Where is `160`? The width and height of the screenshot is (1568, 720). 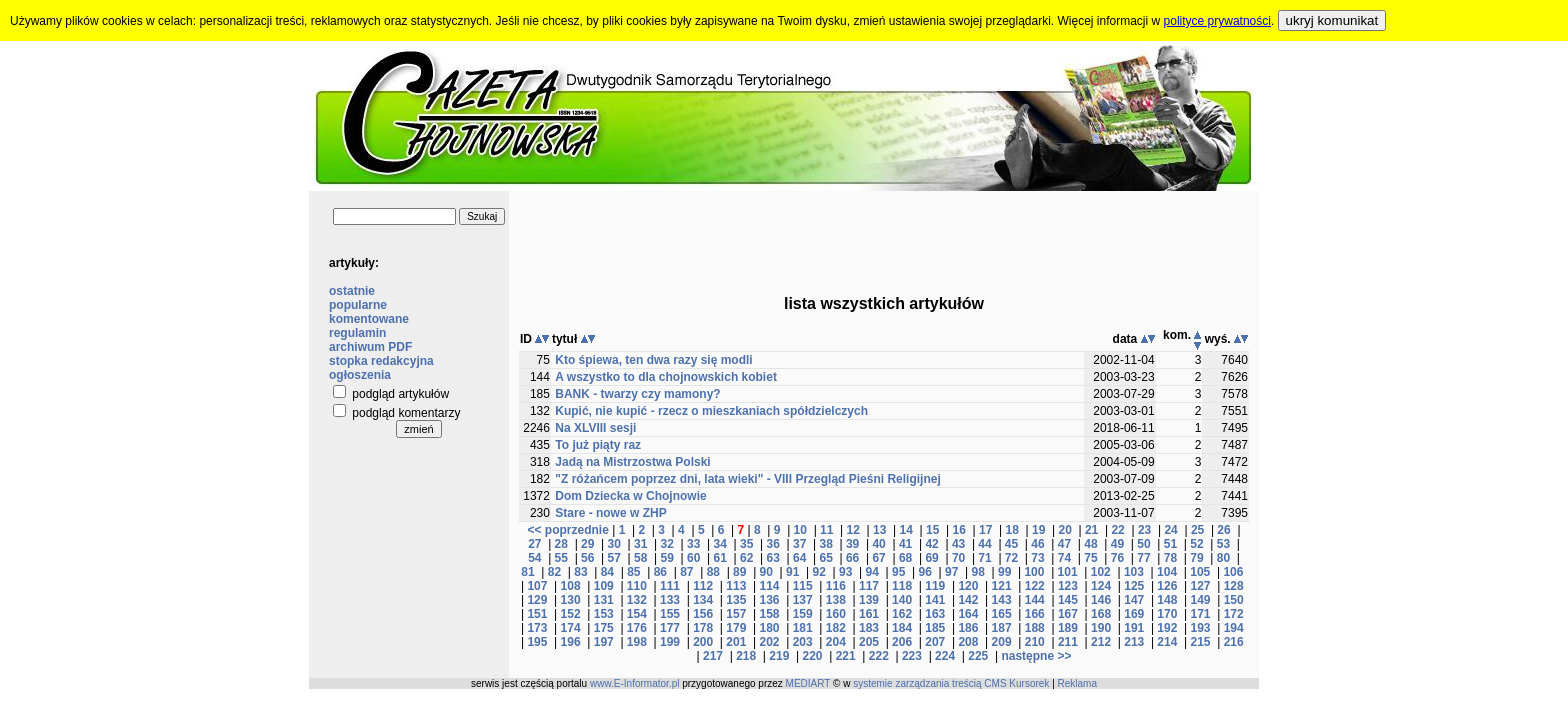
160 is located at coordinates (836, 614).